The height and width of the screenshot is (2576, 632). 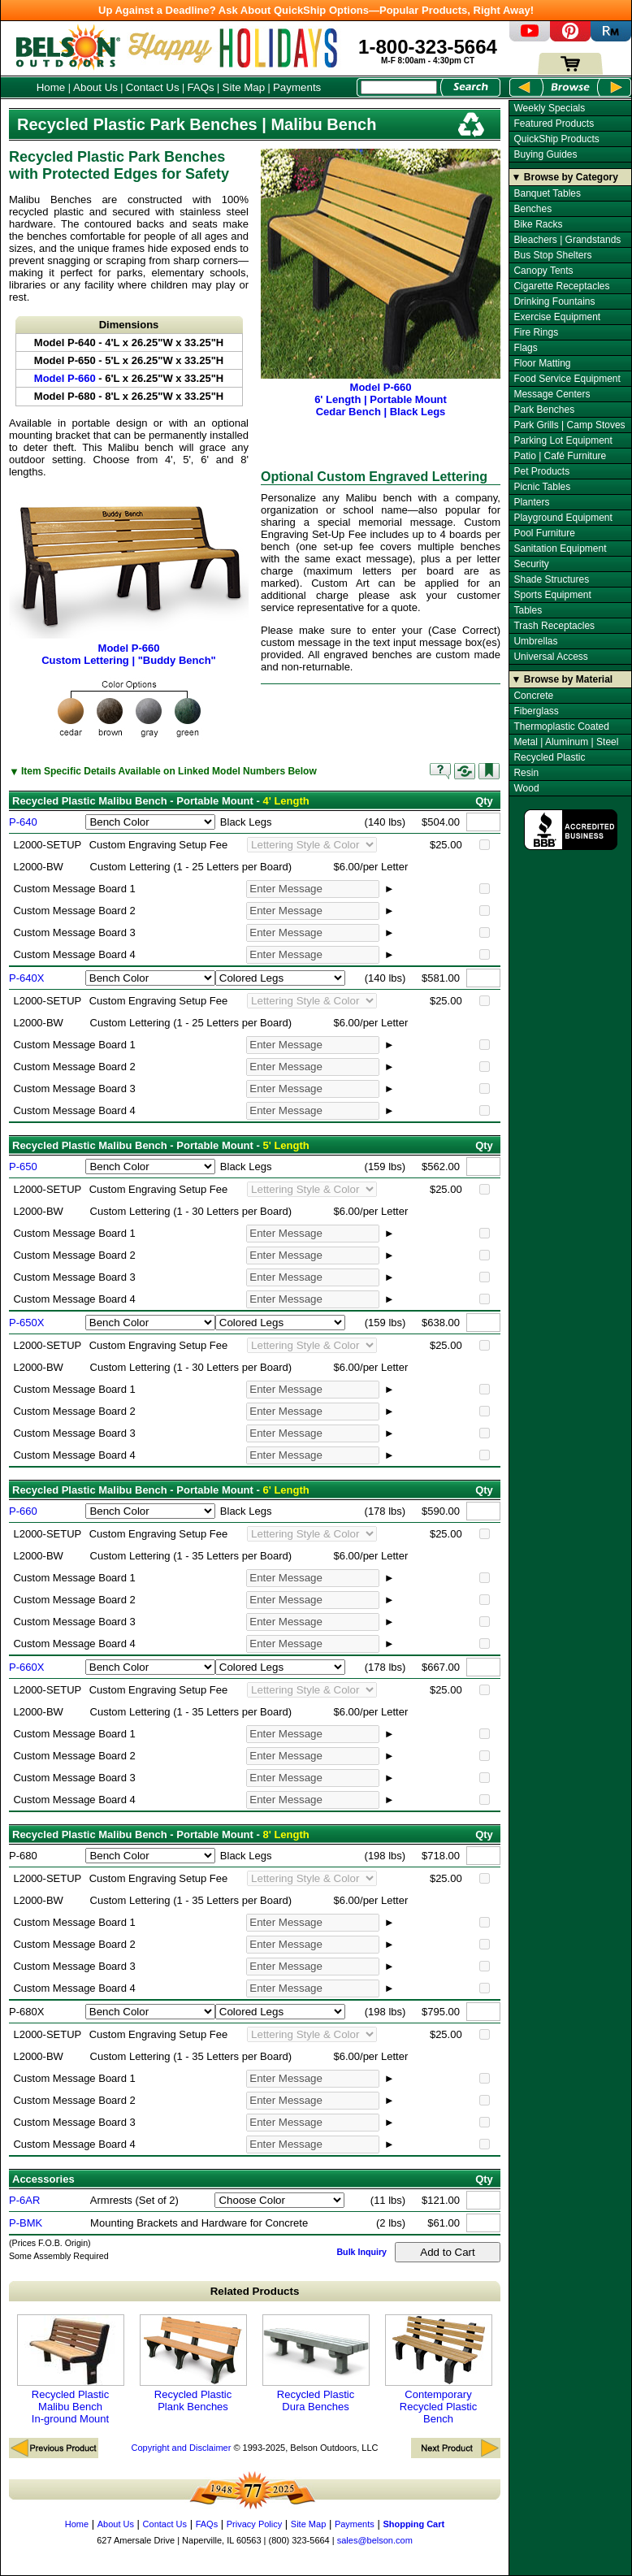 What do you see at coordinates (559, 548) in the screenshot?
I see `Sanitation Equipment` at bounding box center [559, 548].